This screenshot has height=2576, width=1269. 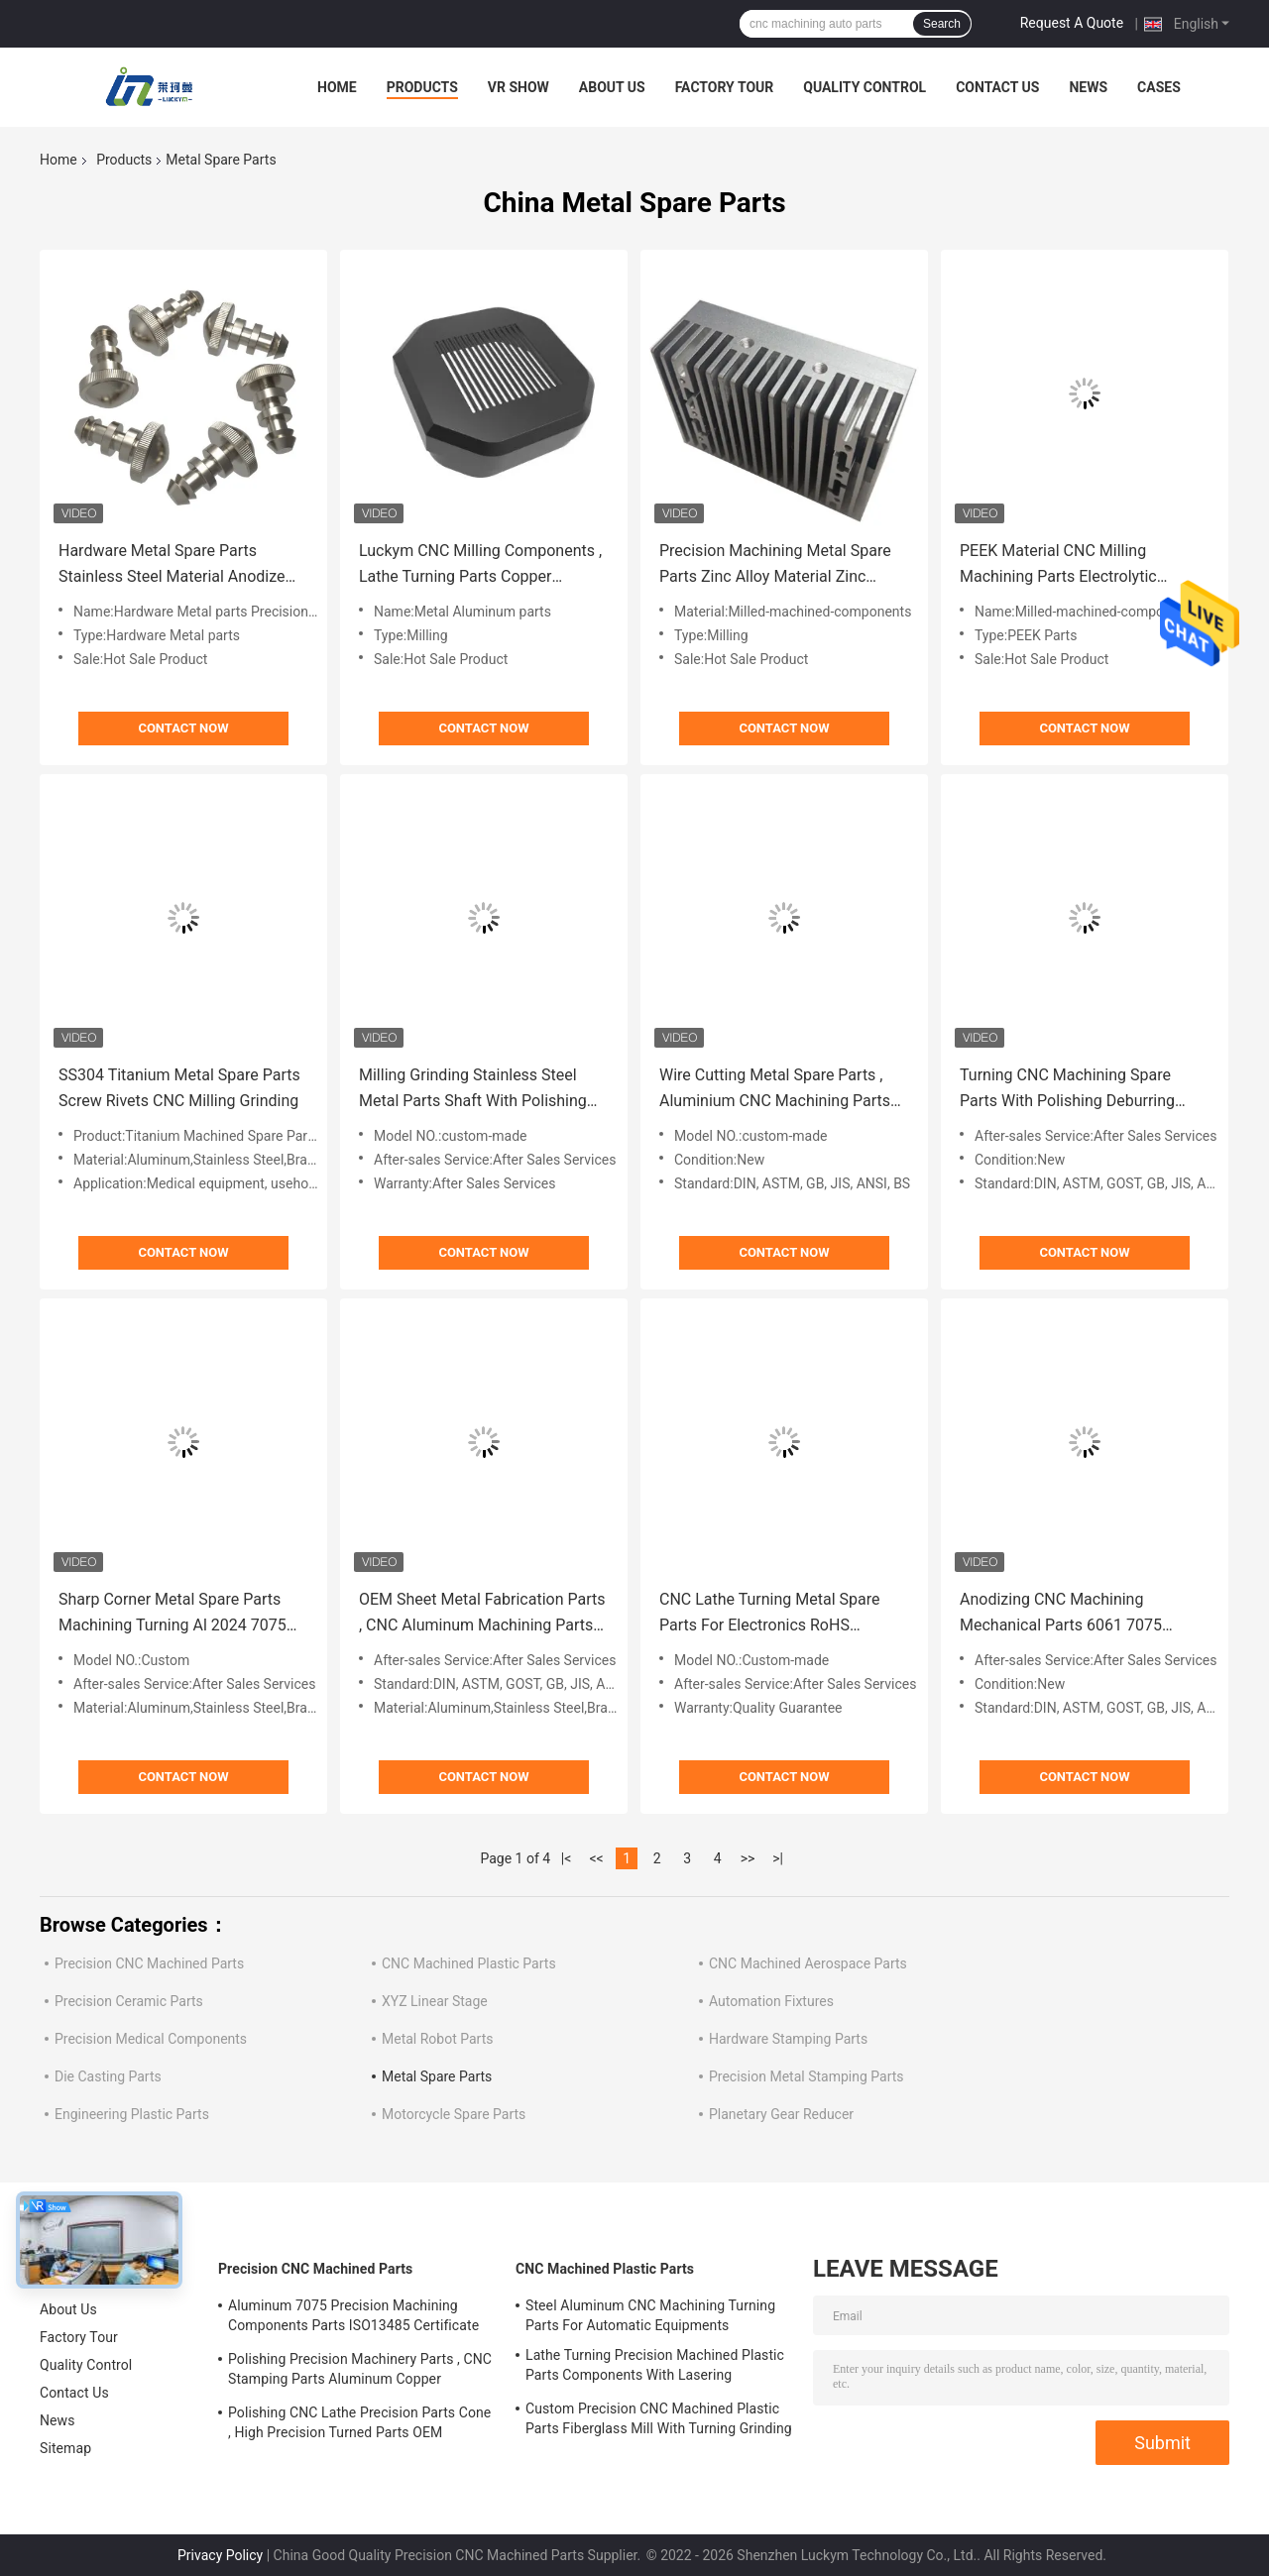 I want to click on Metal Spare Parts, so click(x=437, y=2076).